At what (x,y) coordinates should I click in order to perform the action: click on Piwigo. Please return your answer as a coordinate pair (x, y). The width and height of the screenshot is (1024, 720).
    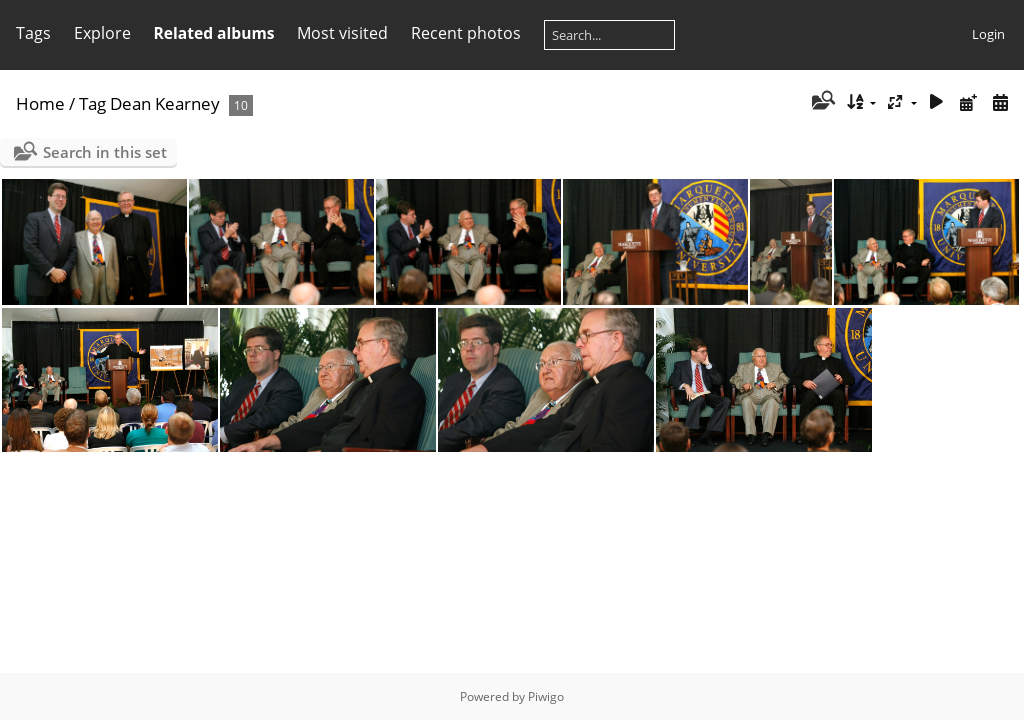
    Looking at the image, I should click on (546, 696).